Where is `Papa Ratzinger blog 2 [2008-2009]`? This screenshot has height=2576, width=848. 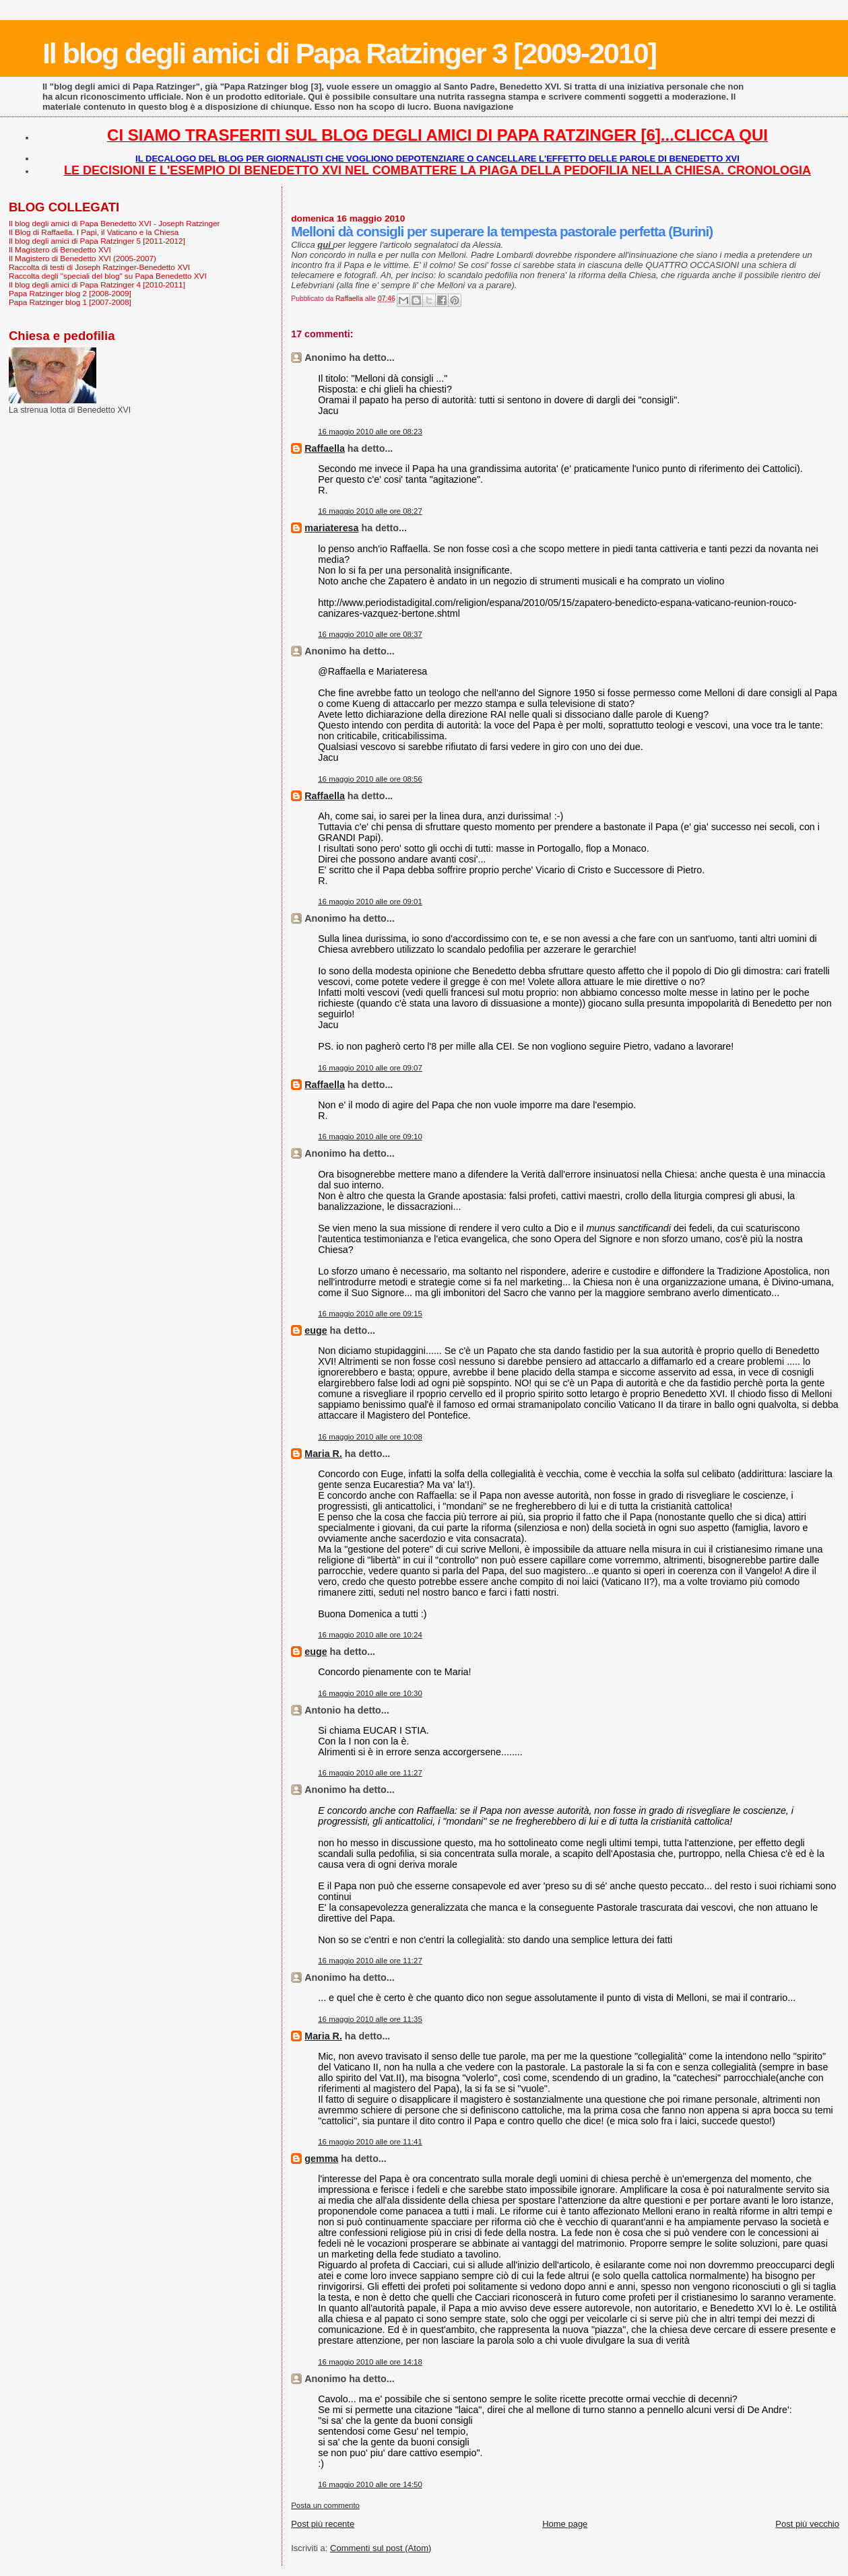 Papa Ratzinger blog 2 [2008-2009] is located at coordinates (70, 293).